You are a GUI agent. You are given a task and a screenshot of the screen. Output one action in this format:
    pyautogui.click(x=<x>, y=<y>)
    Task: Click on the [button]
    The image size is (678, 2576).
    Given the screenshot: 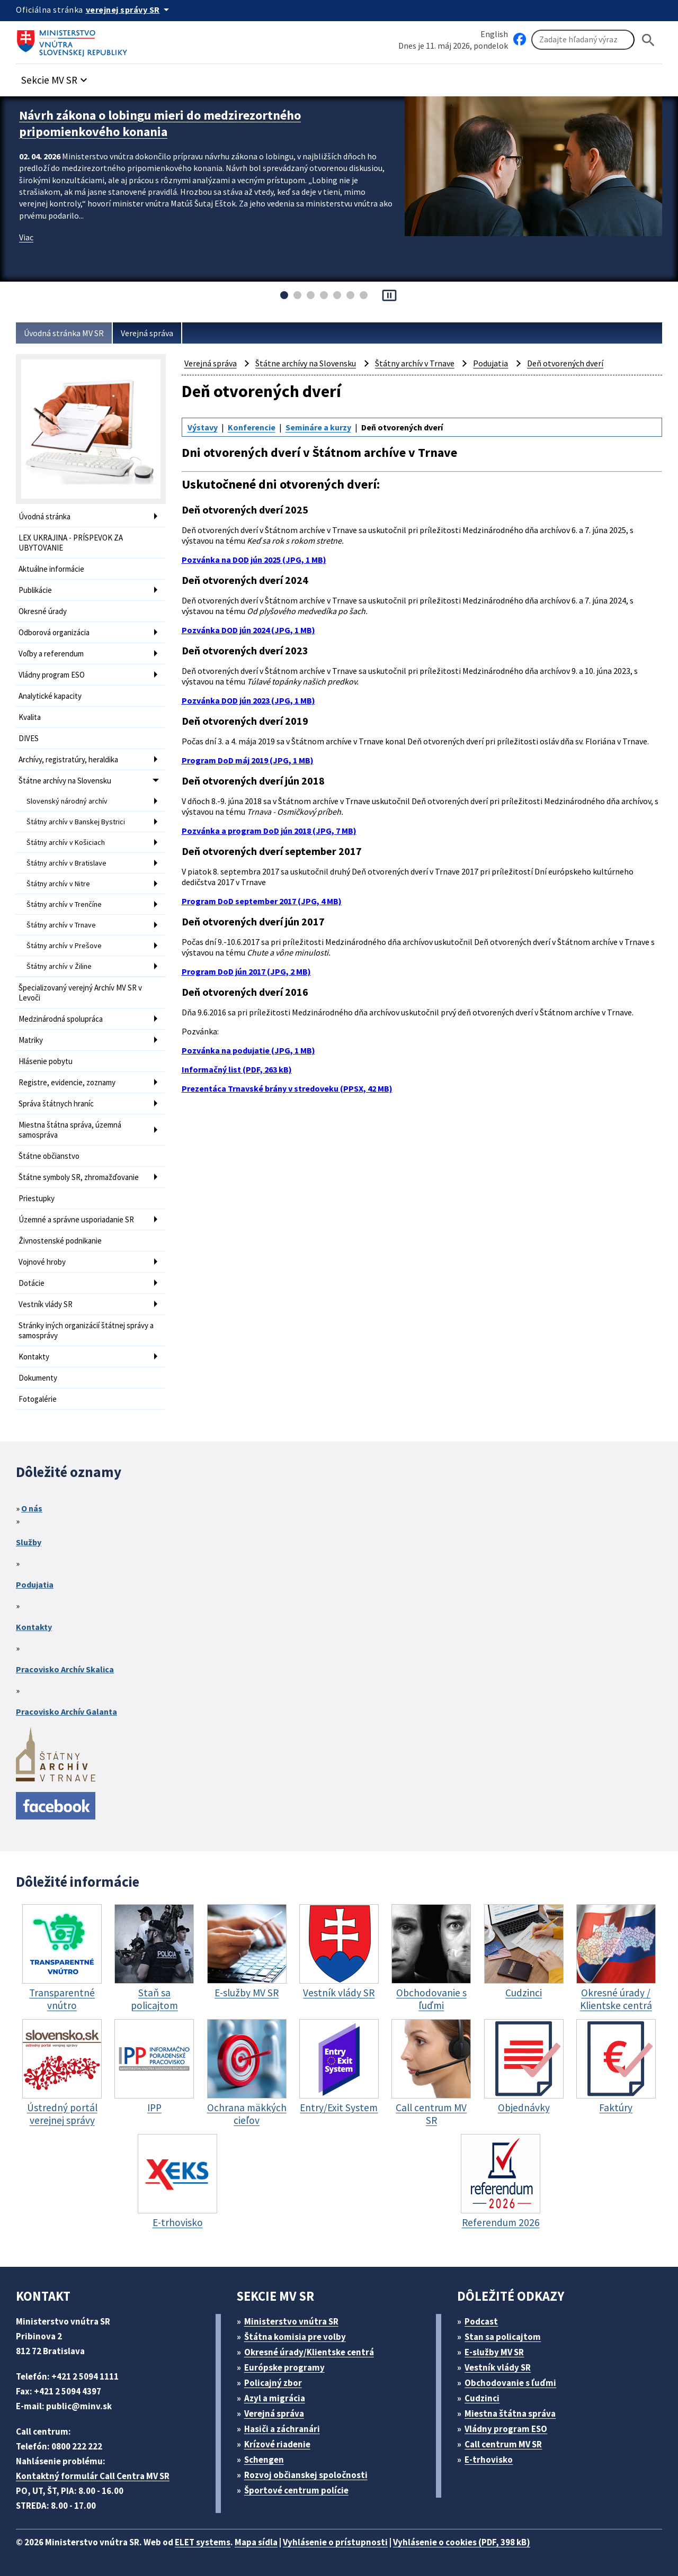 What is the action you would take?
    pyautogui.click(x=55, y=77)
    